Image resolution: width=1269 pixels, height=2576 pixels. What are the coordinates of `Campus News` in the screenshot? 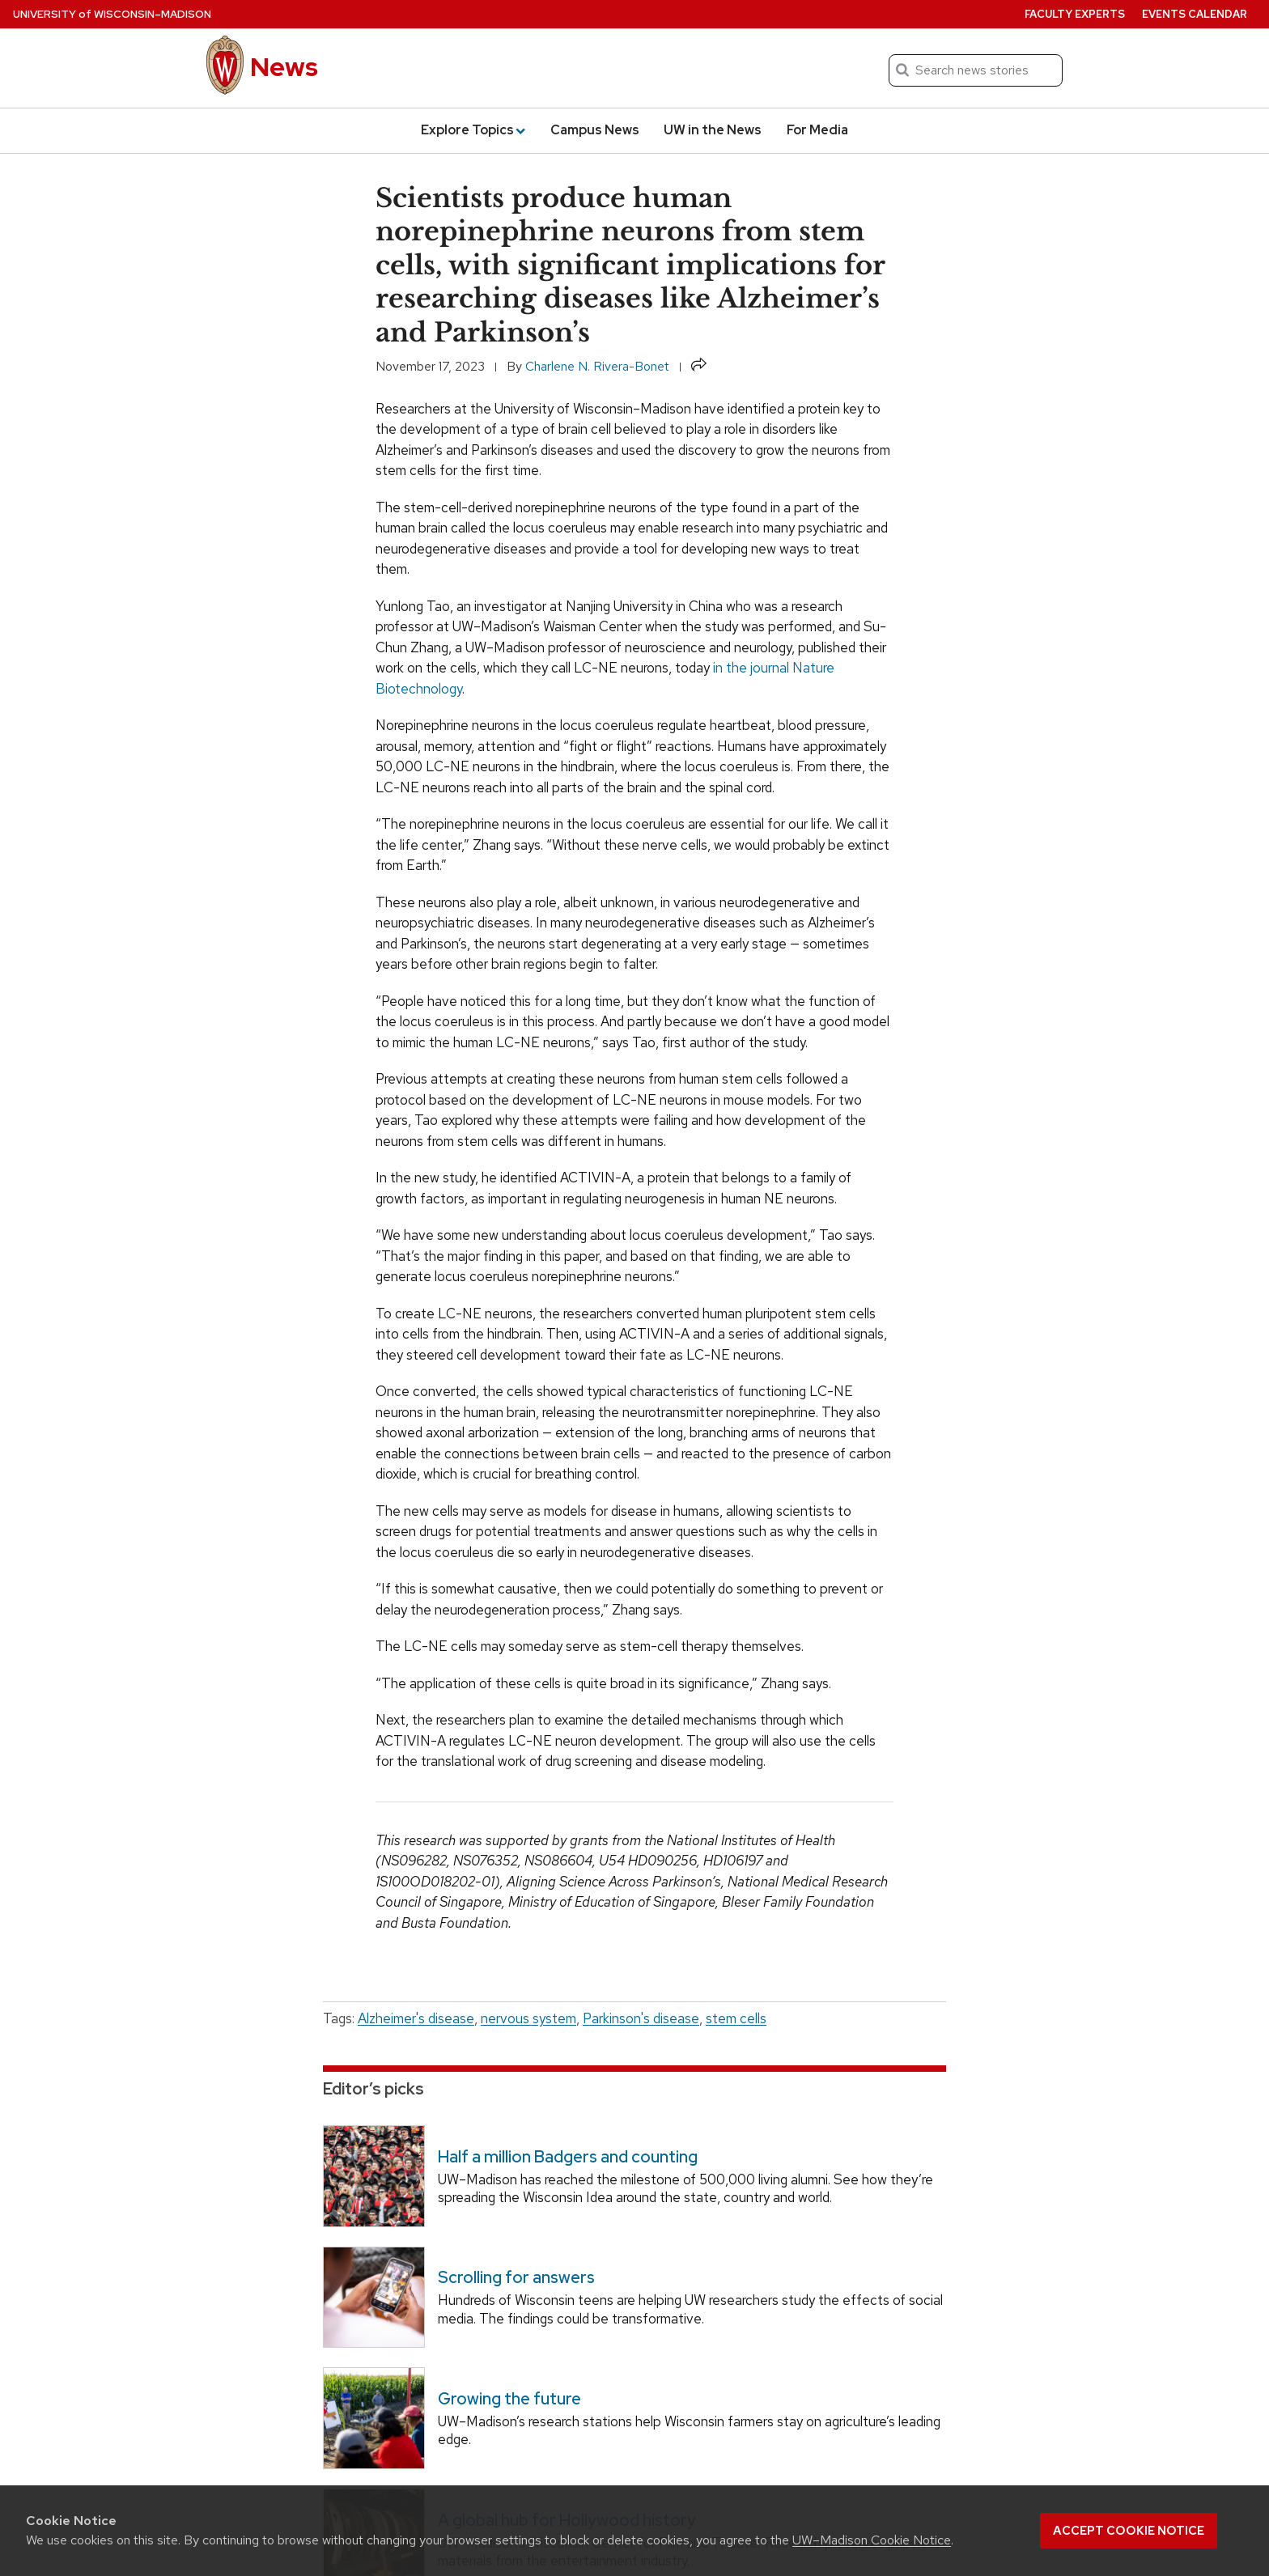 It's located at (594, 129).